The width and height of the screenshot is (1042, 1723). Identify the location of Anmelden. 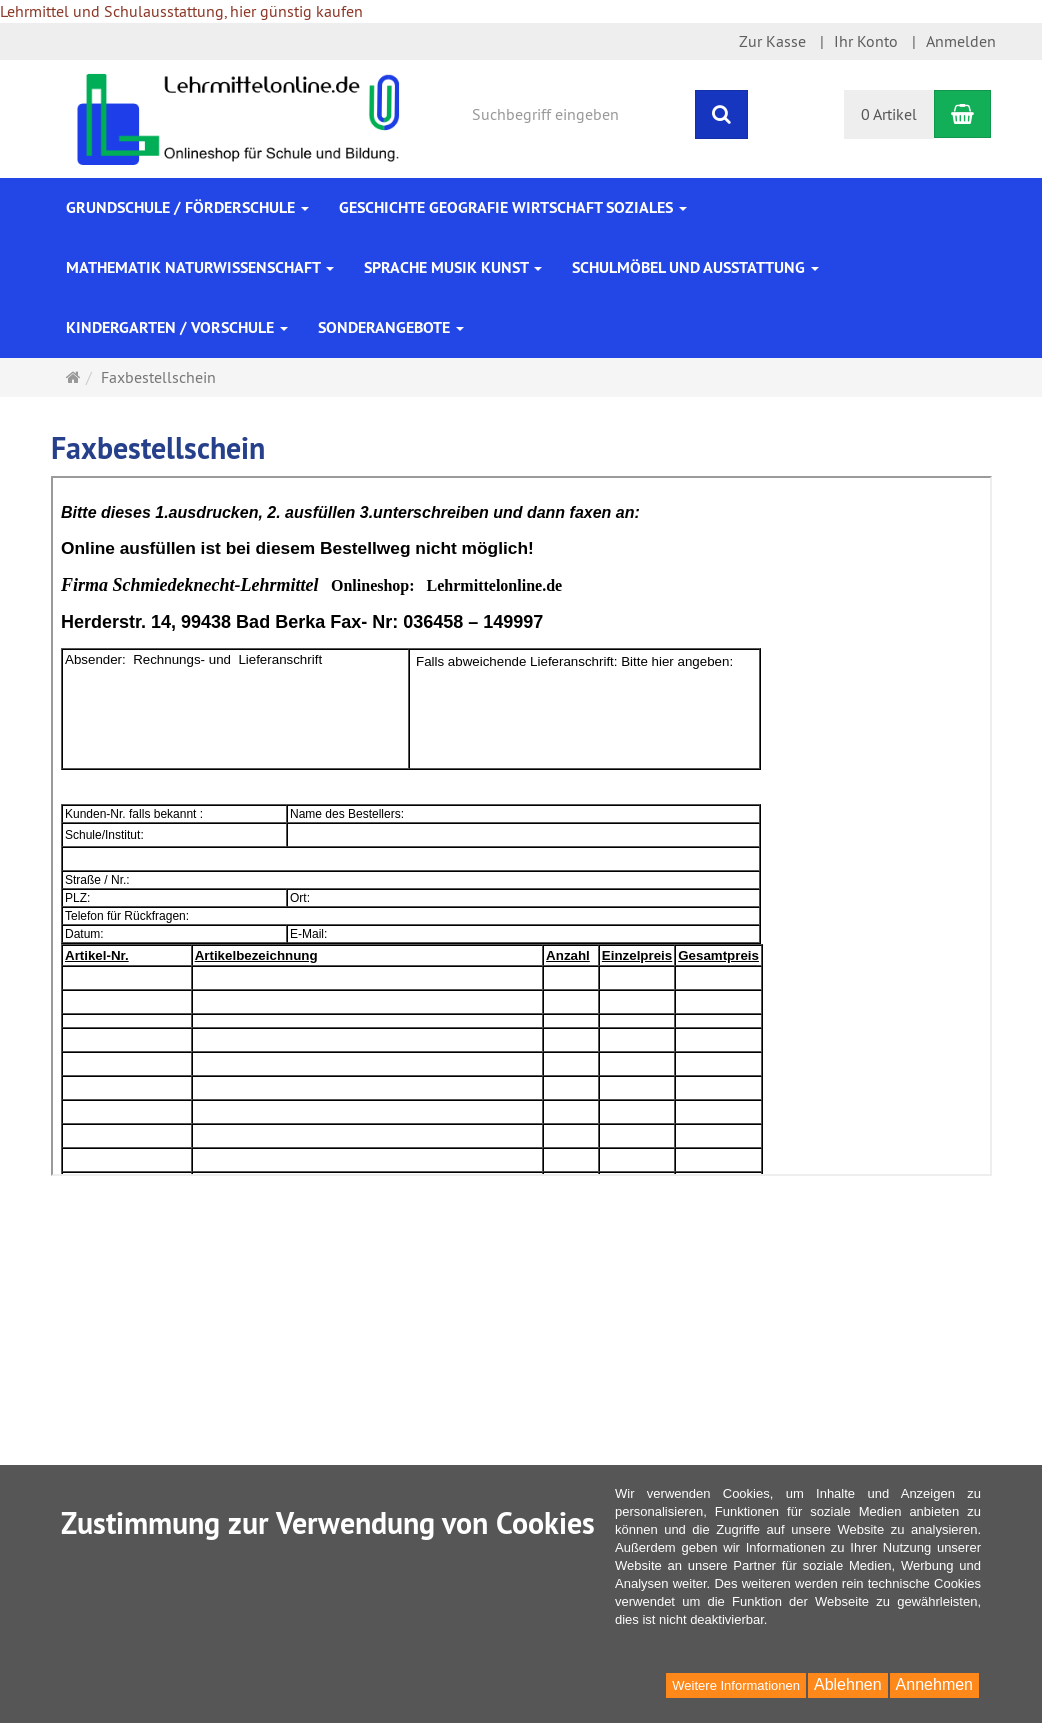
(961, 41).